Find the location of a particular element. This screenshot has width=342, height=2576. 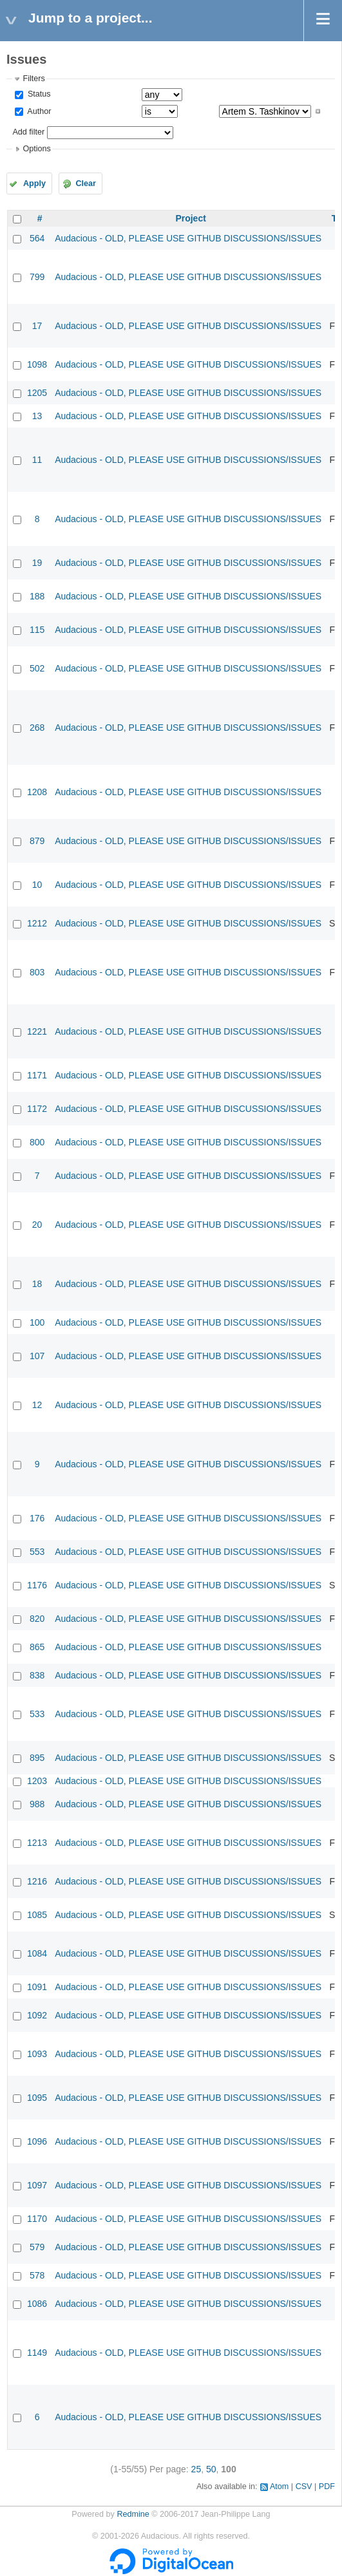

803 is located at coordinates (37, 972).